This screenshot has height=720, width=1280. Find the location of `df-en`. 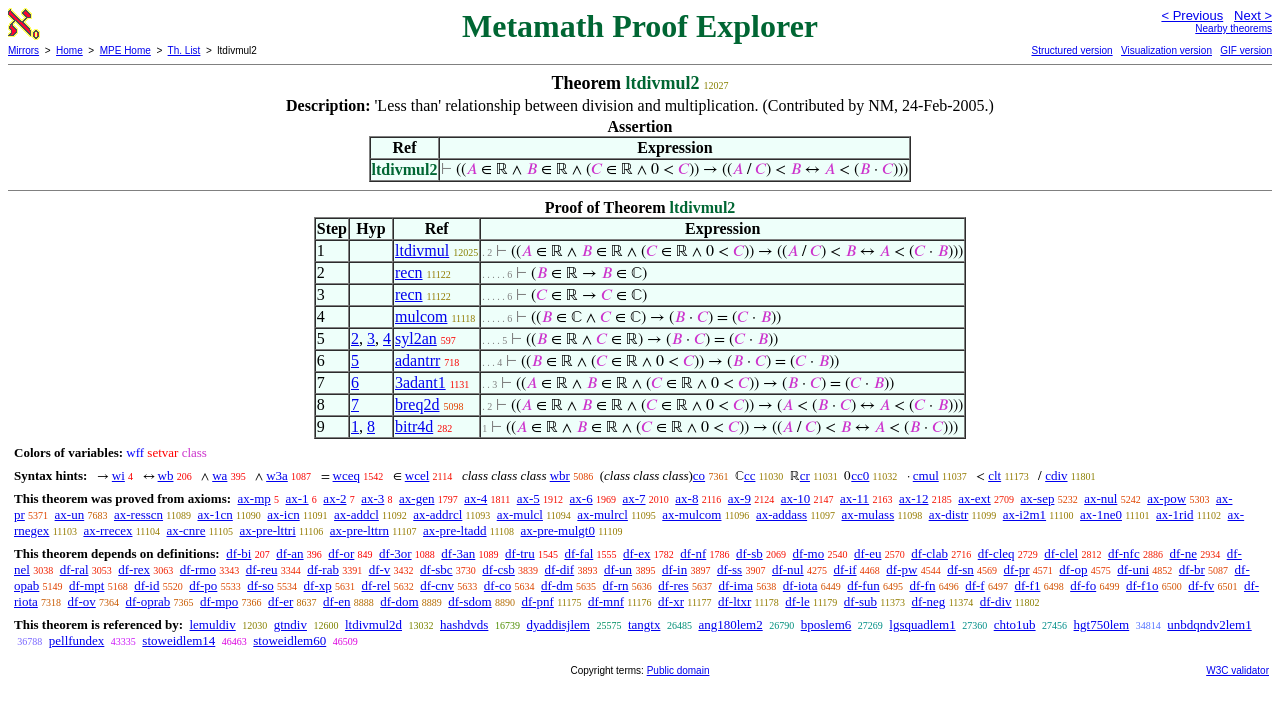

df-en is located at coordinates (336, 601).